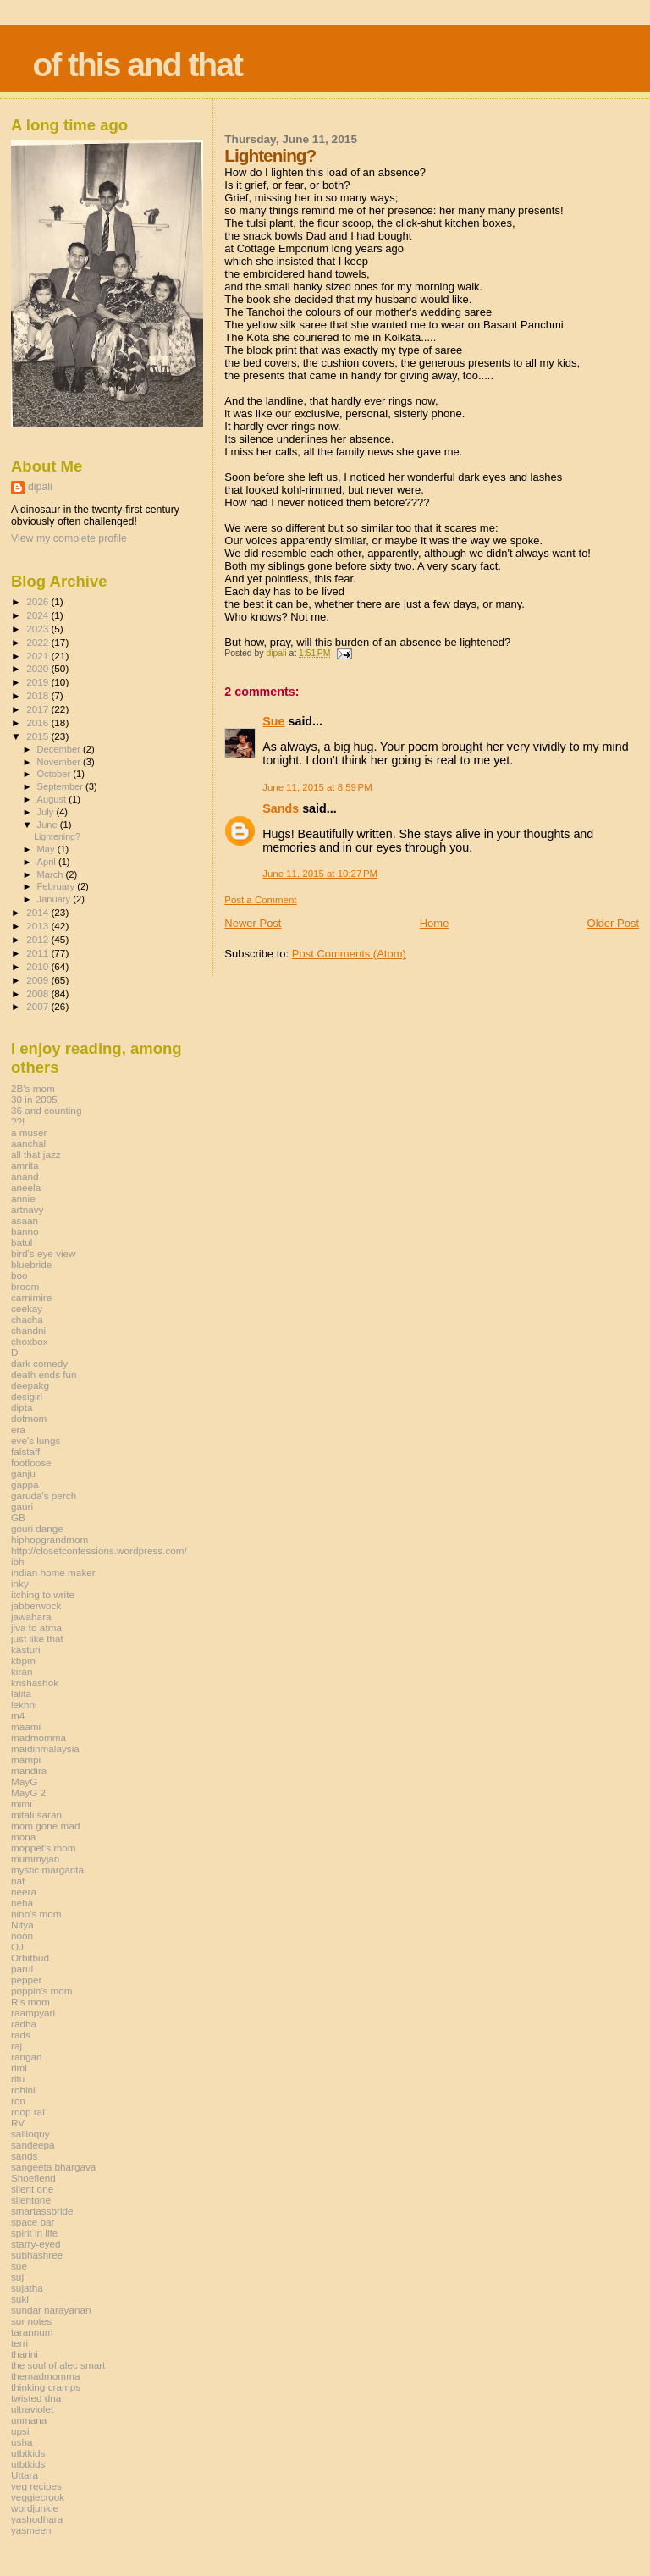 The image size is (650, 2576). Describe the element at coordinates (33, 1088) in the screenshot. I see `2B's mom` at that location.